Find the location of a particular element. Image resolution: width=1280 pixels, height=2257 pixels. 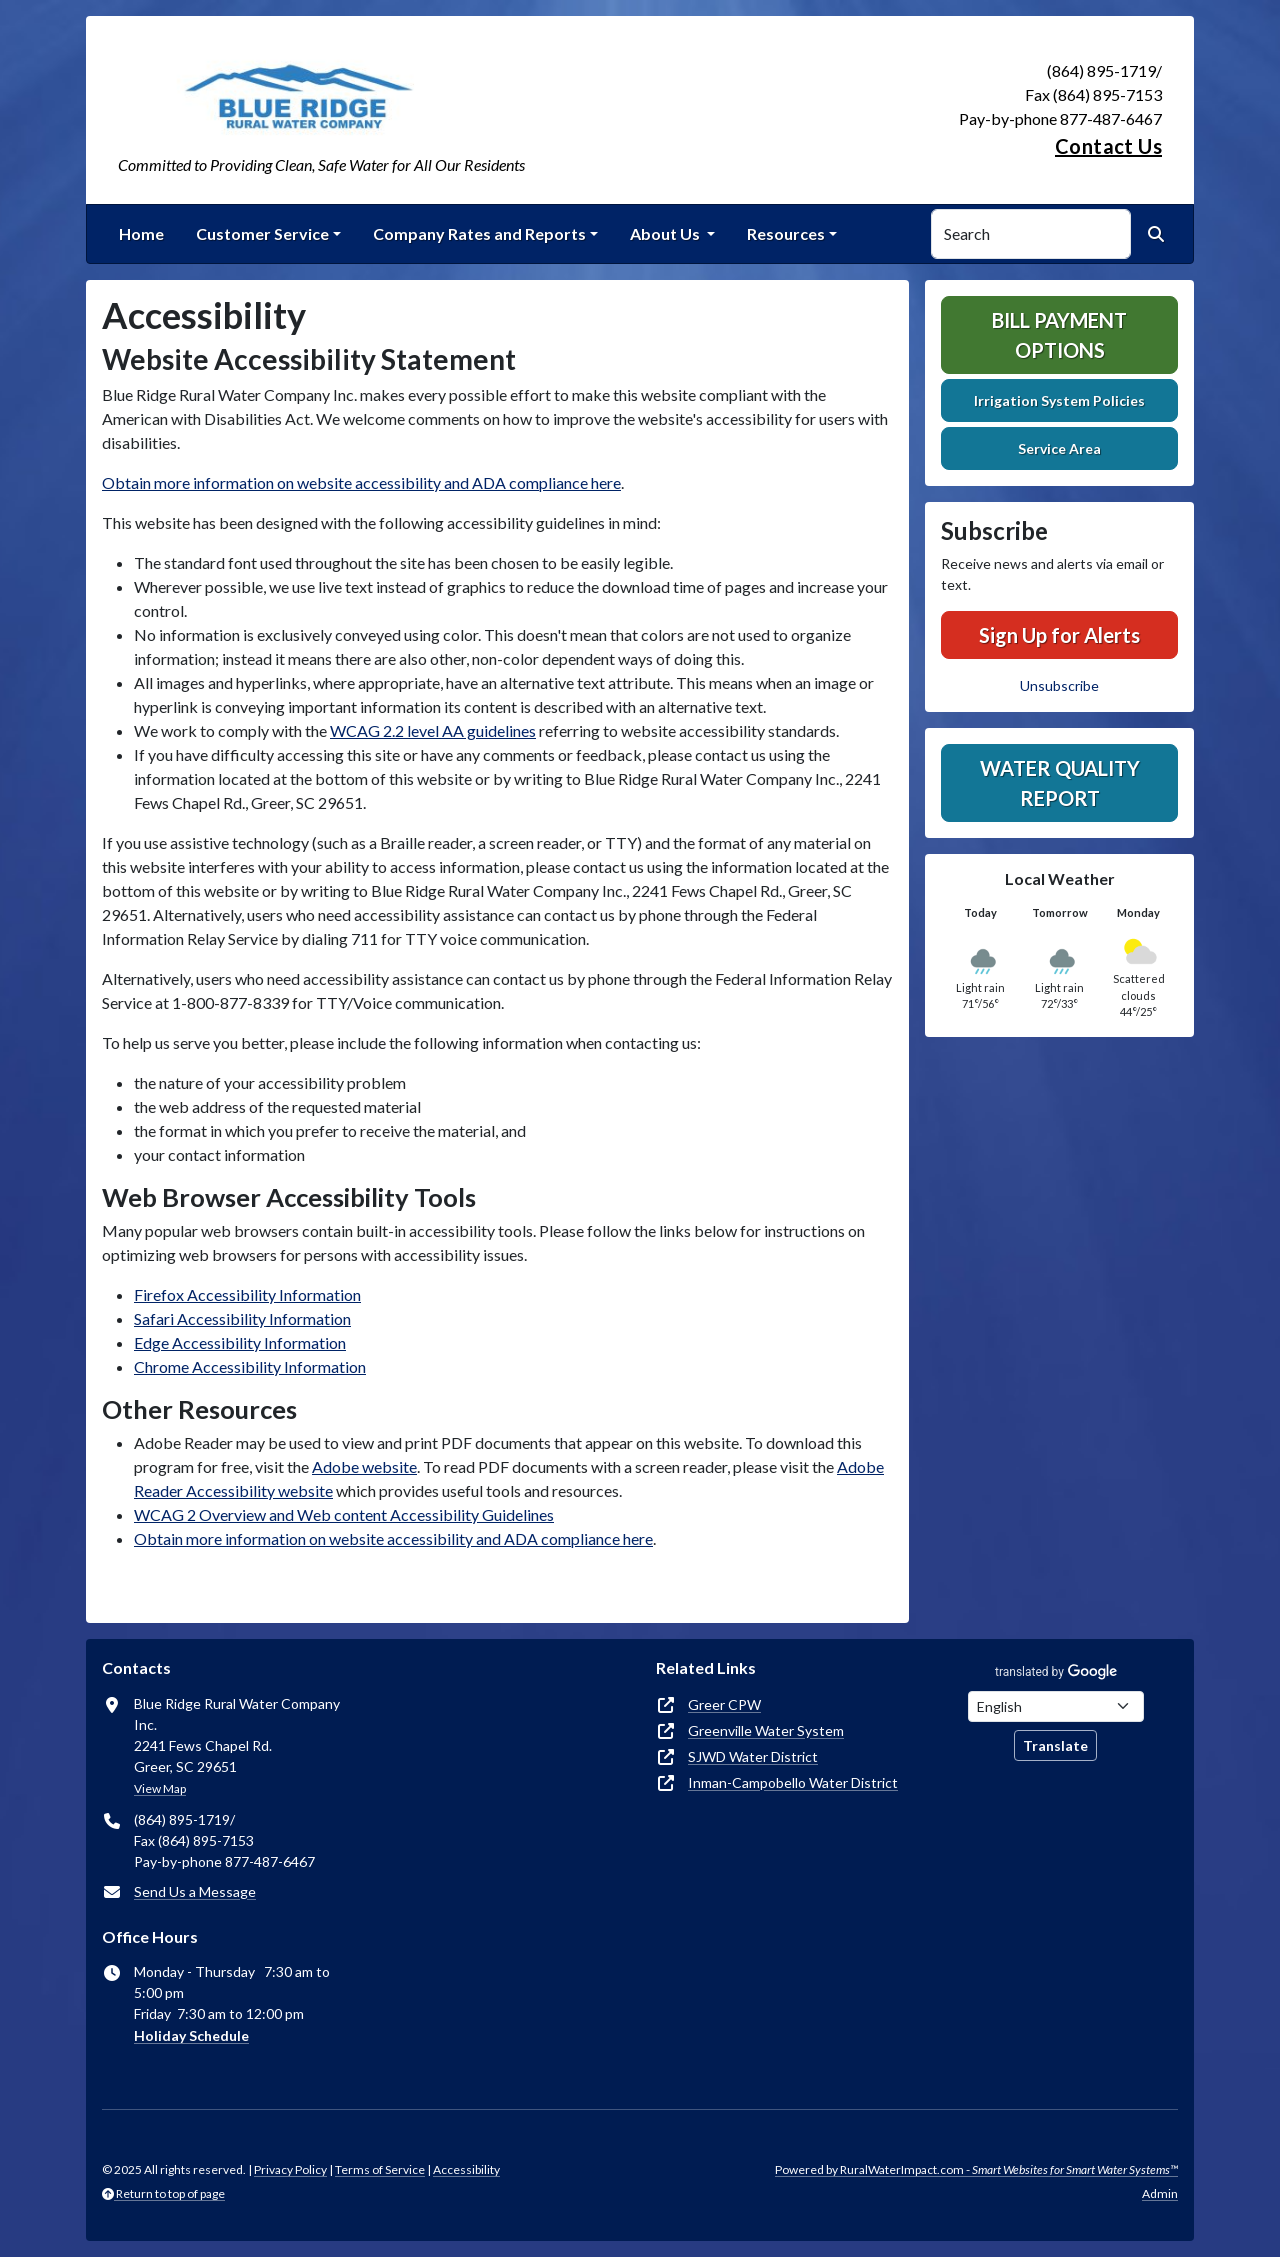

Chrome Accessibility Information is located at coordinates (250, 1366).